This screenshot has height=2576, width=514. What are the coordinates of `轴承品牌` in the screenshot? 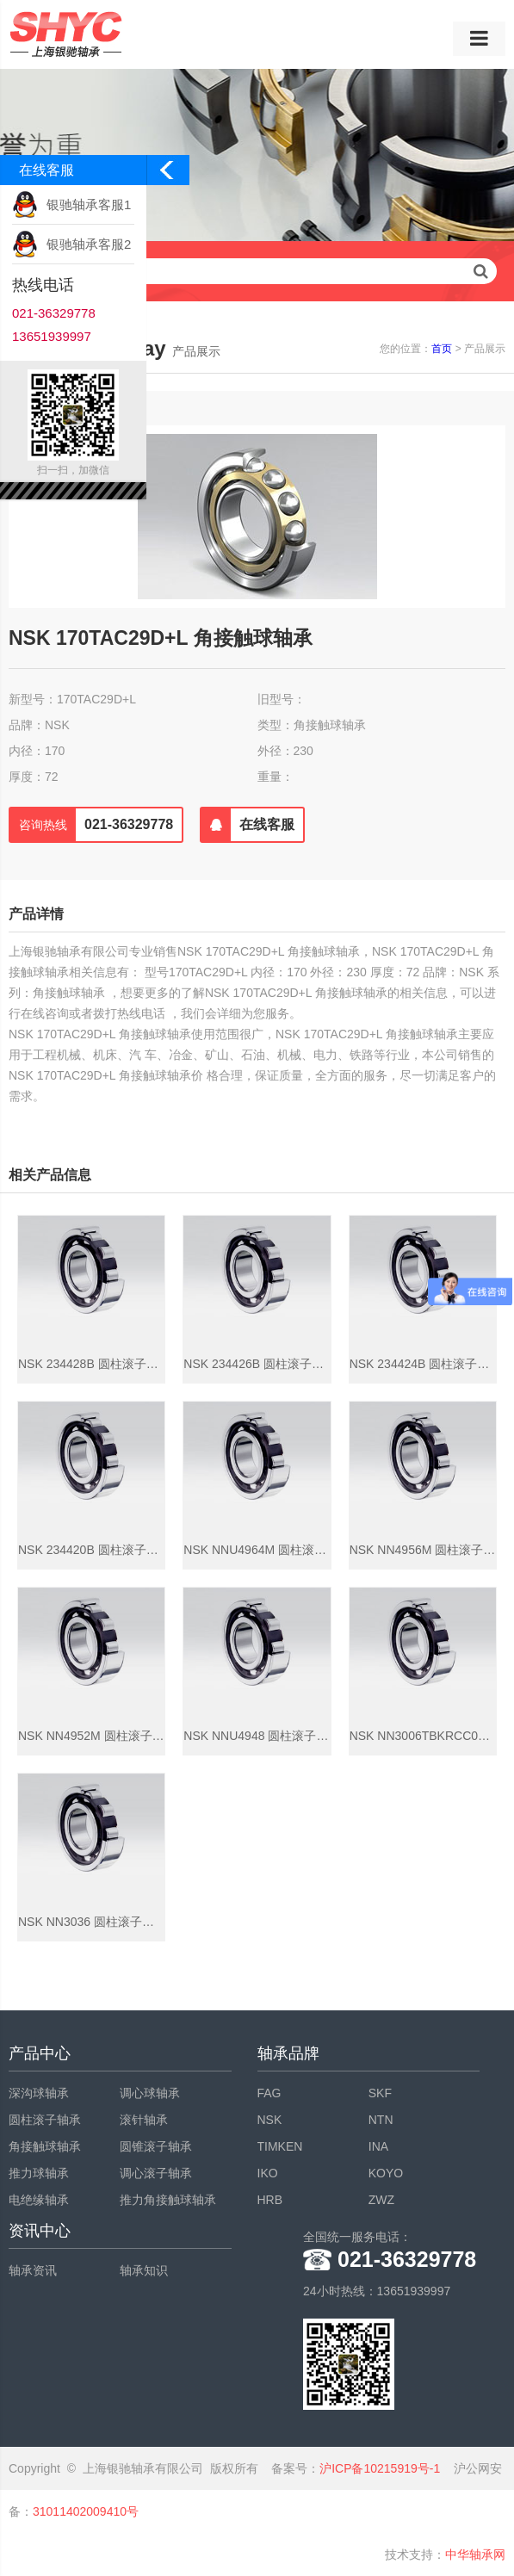 It's located at (288, 2053).